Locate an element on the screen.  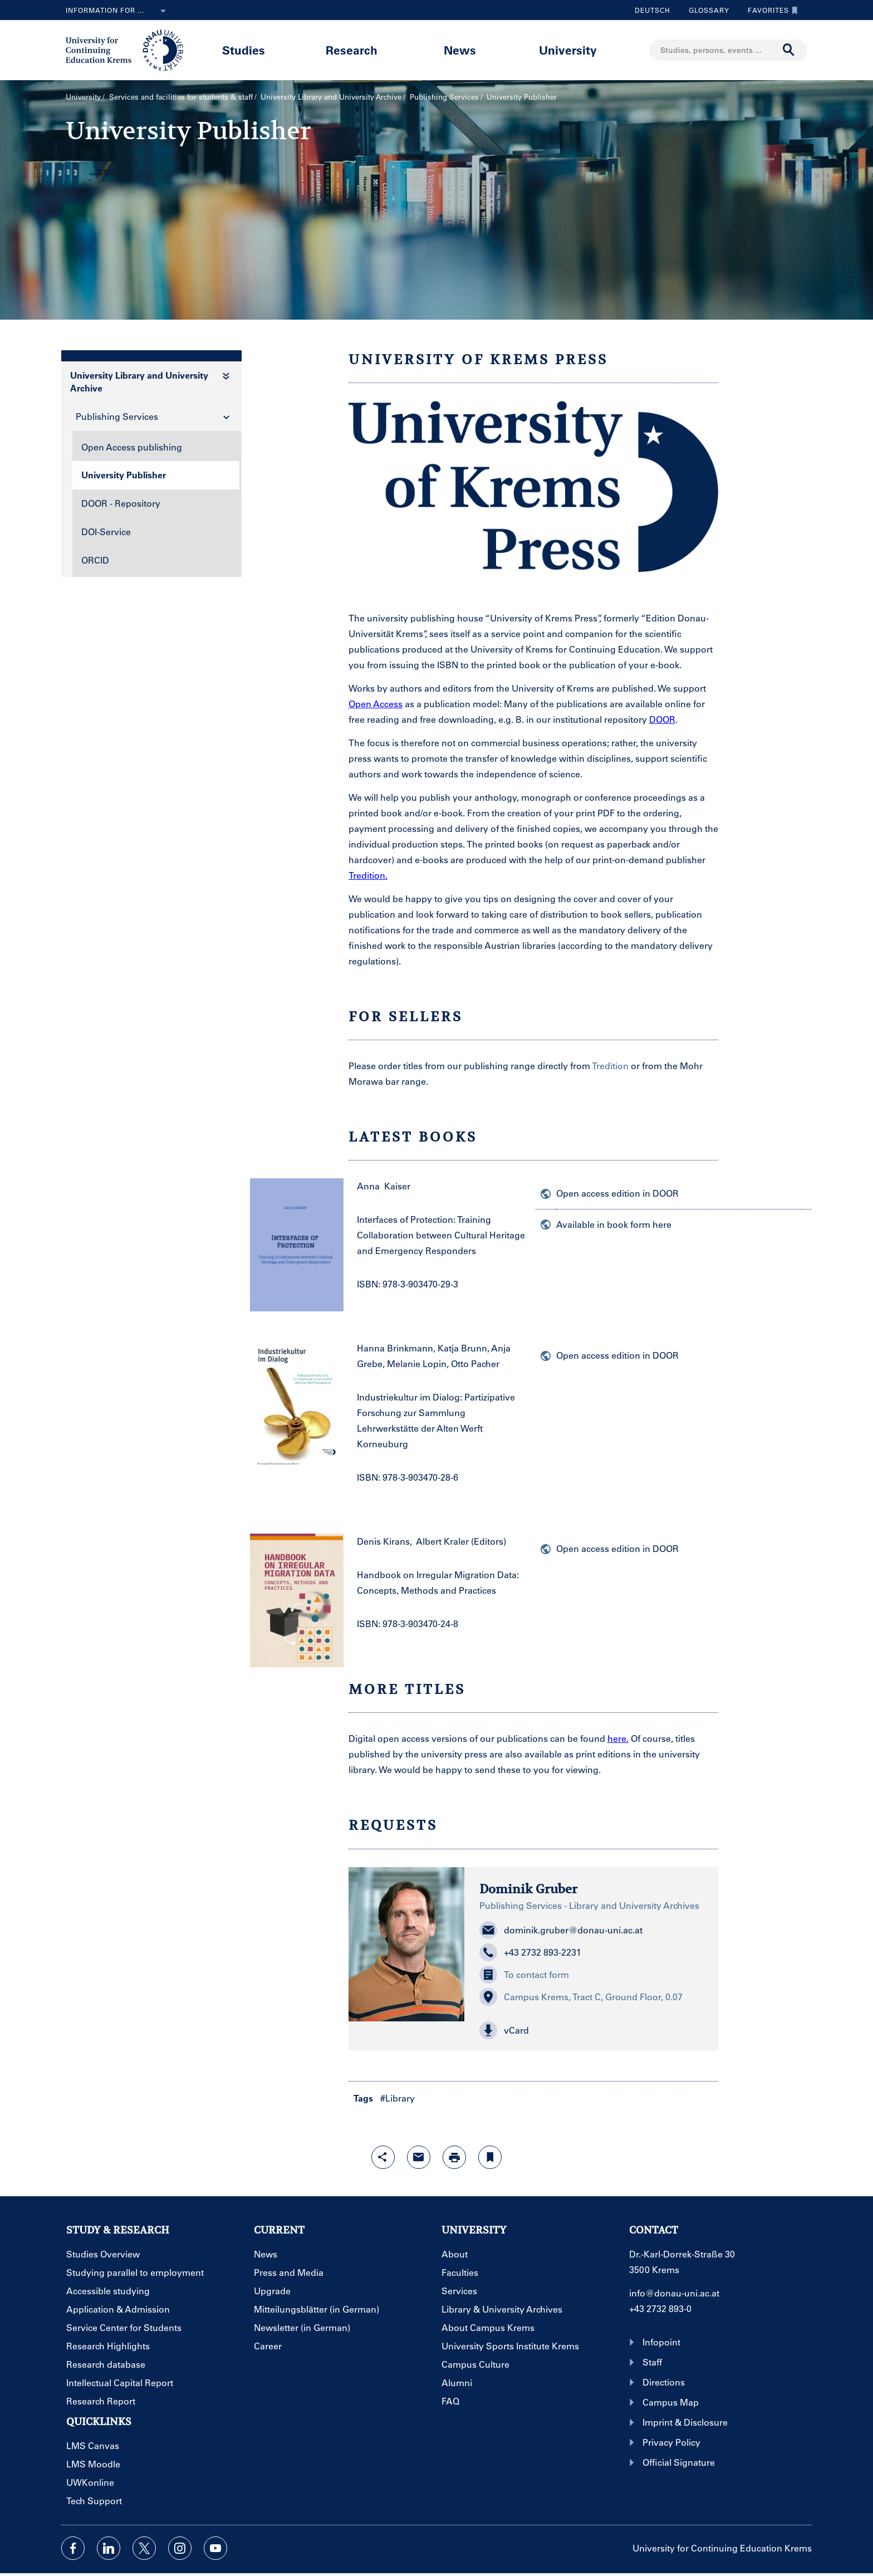
Tredition. is located at coordinates (368, 875).